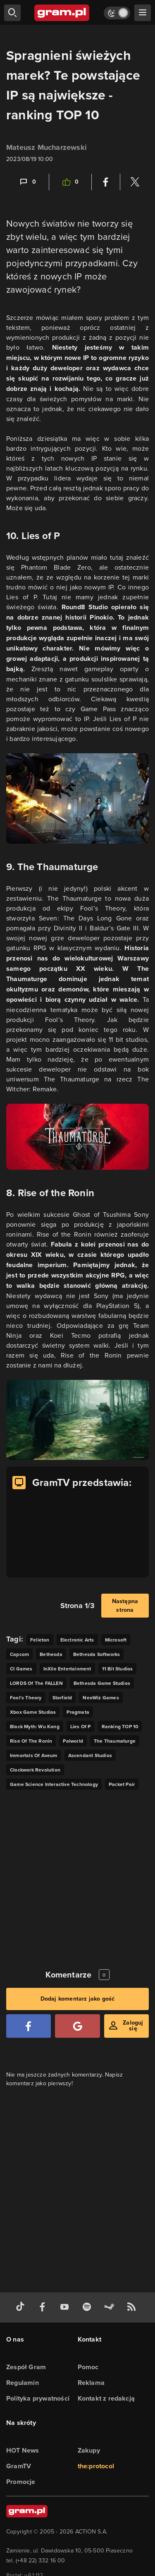 This screenshot has height=2576, width=155. Describe the element at coordinates (117, 13) in the screenshot. I see `[Włącz tryb jasny]` at that location.